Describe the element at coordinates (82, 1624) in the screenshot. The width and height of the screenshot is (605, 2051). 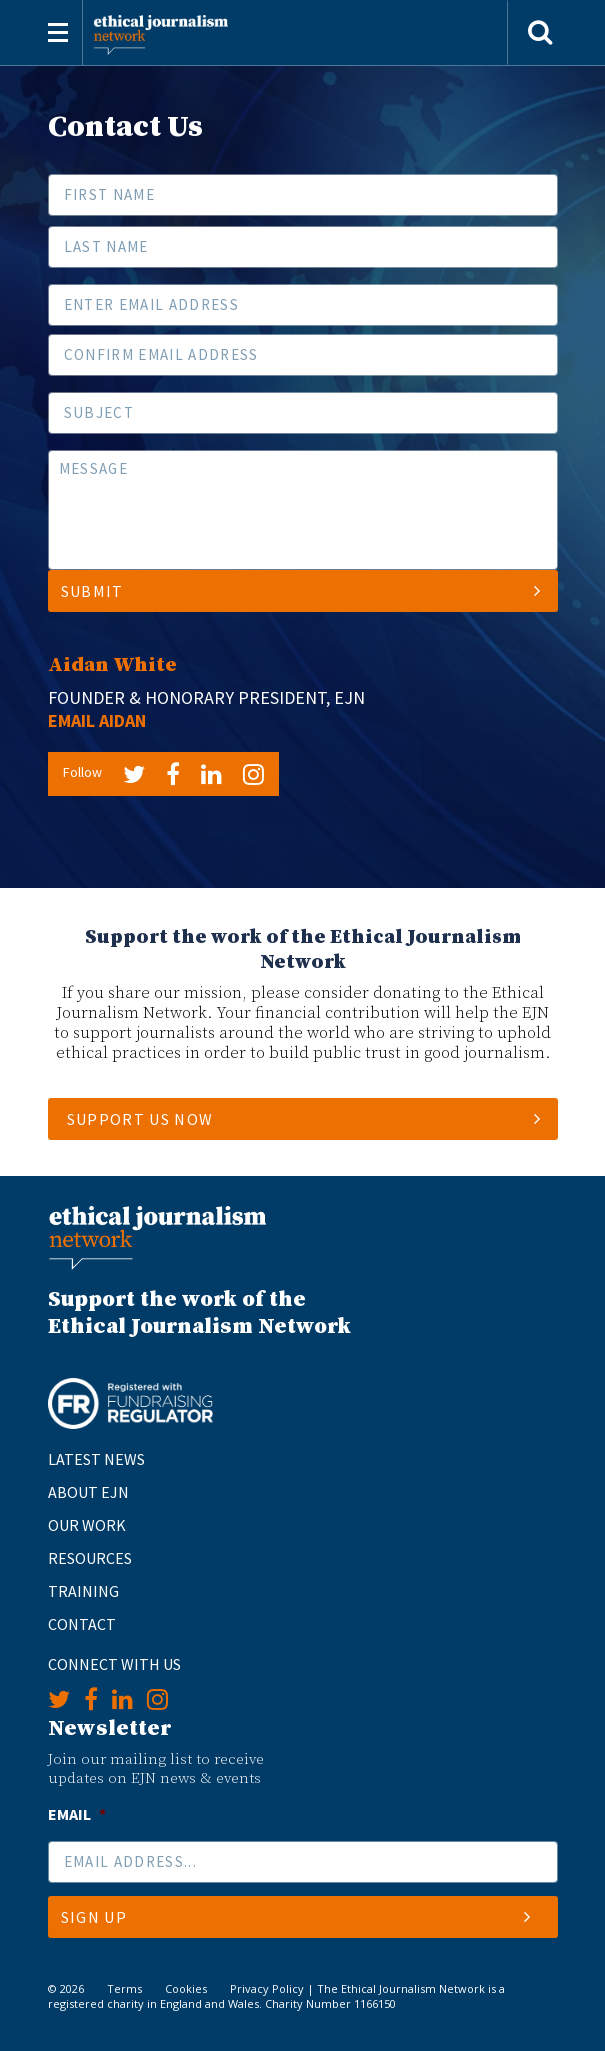
I see `Contact` at that location.